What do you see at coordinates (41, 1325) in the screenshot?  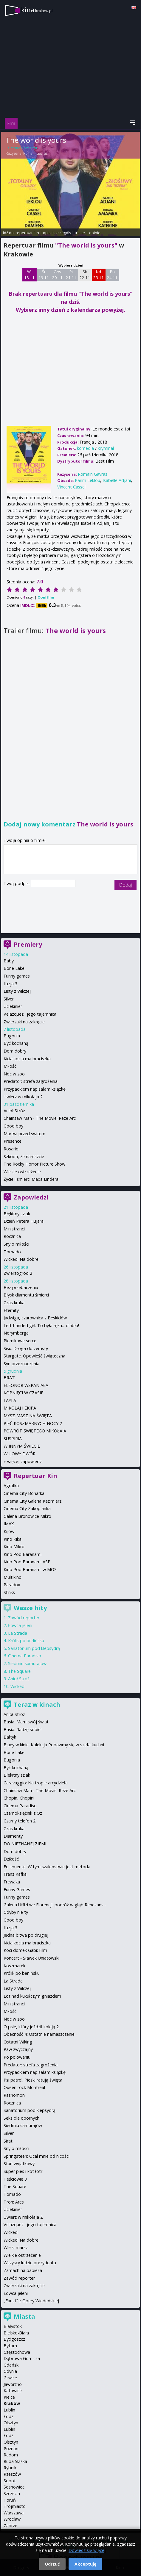 I see `Left-handed girl. To była ręka... diabła!` at bounding box center [41, 1325].